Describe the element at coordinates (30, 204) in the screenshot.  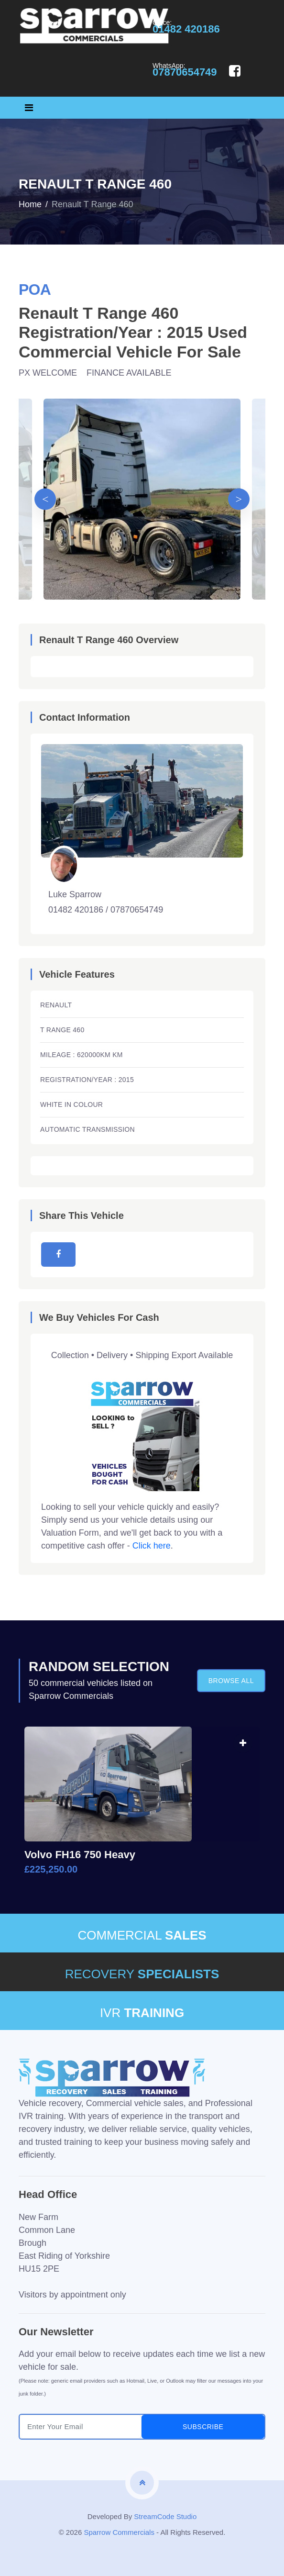
I see `Home` at that location.